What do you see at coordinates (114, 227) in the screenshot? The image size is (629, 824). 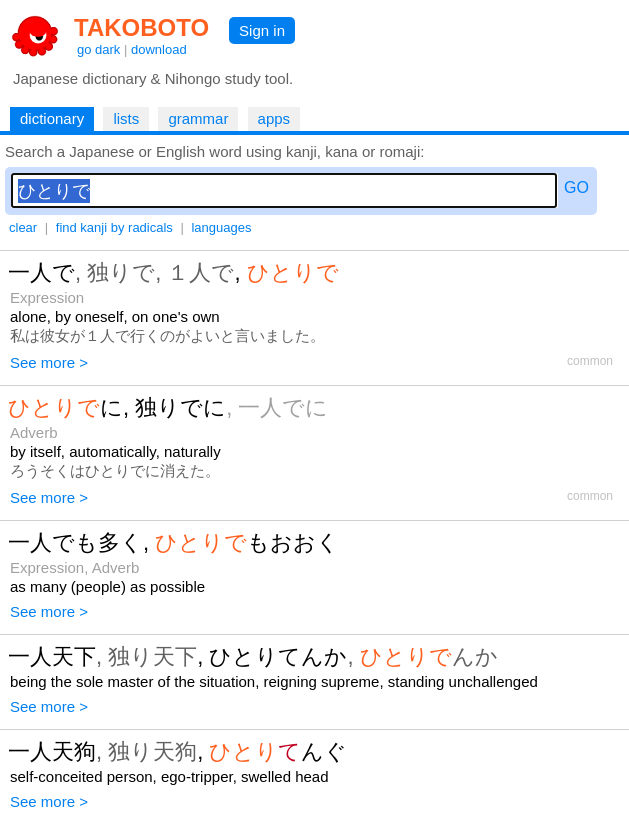 I see `find kanji by radicals` at bounding box center [114, 227].